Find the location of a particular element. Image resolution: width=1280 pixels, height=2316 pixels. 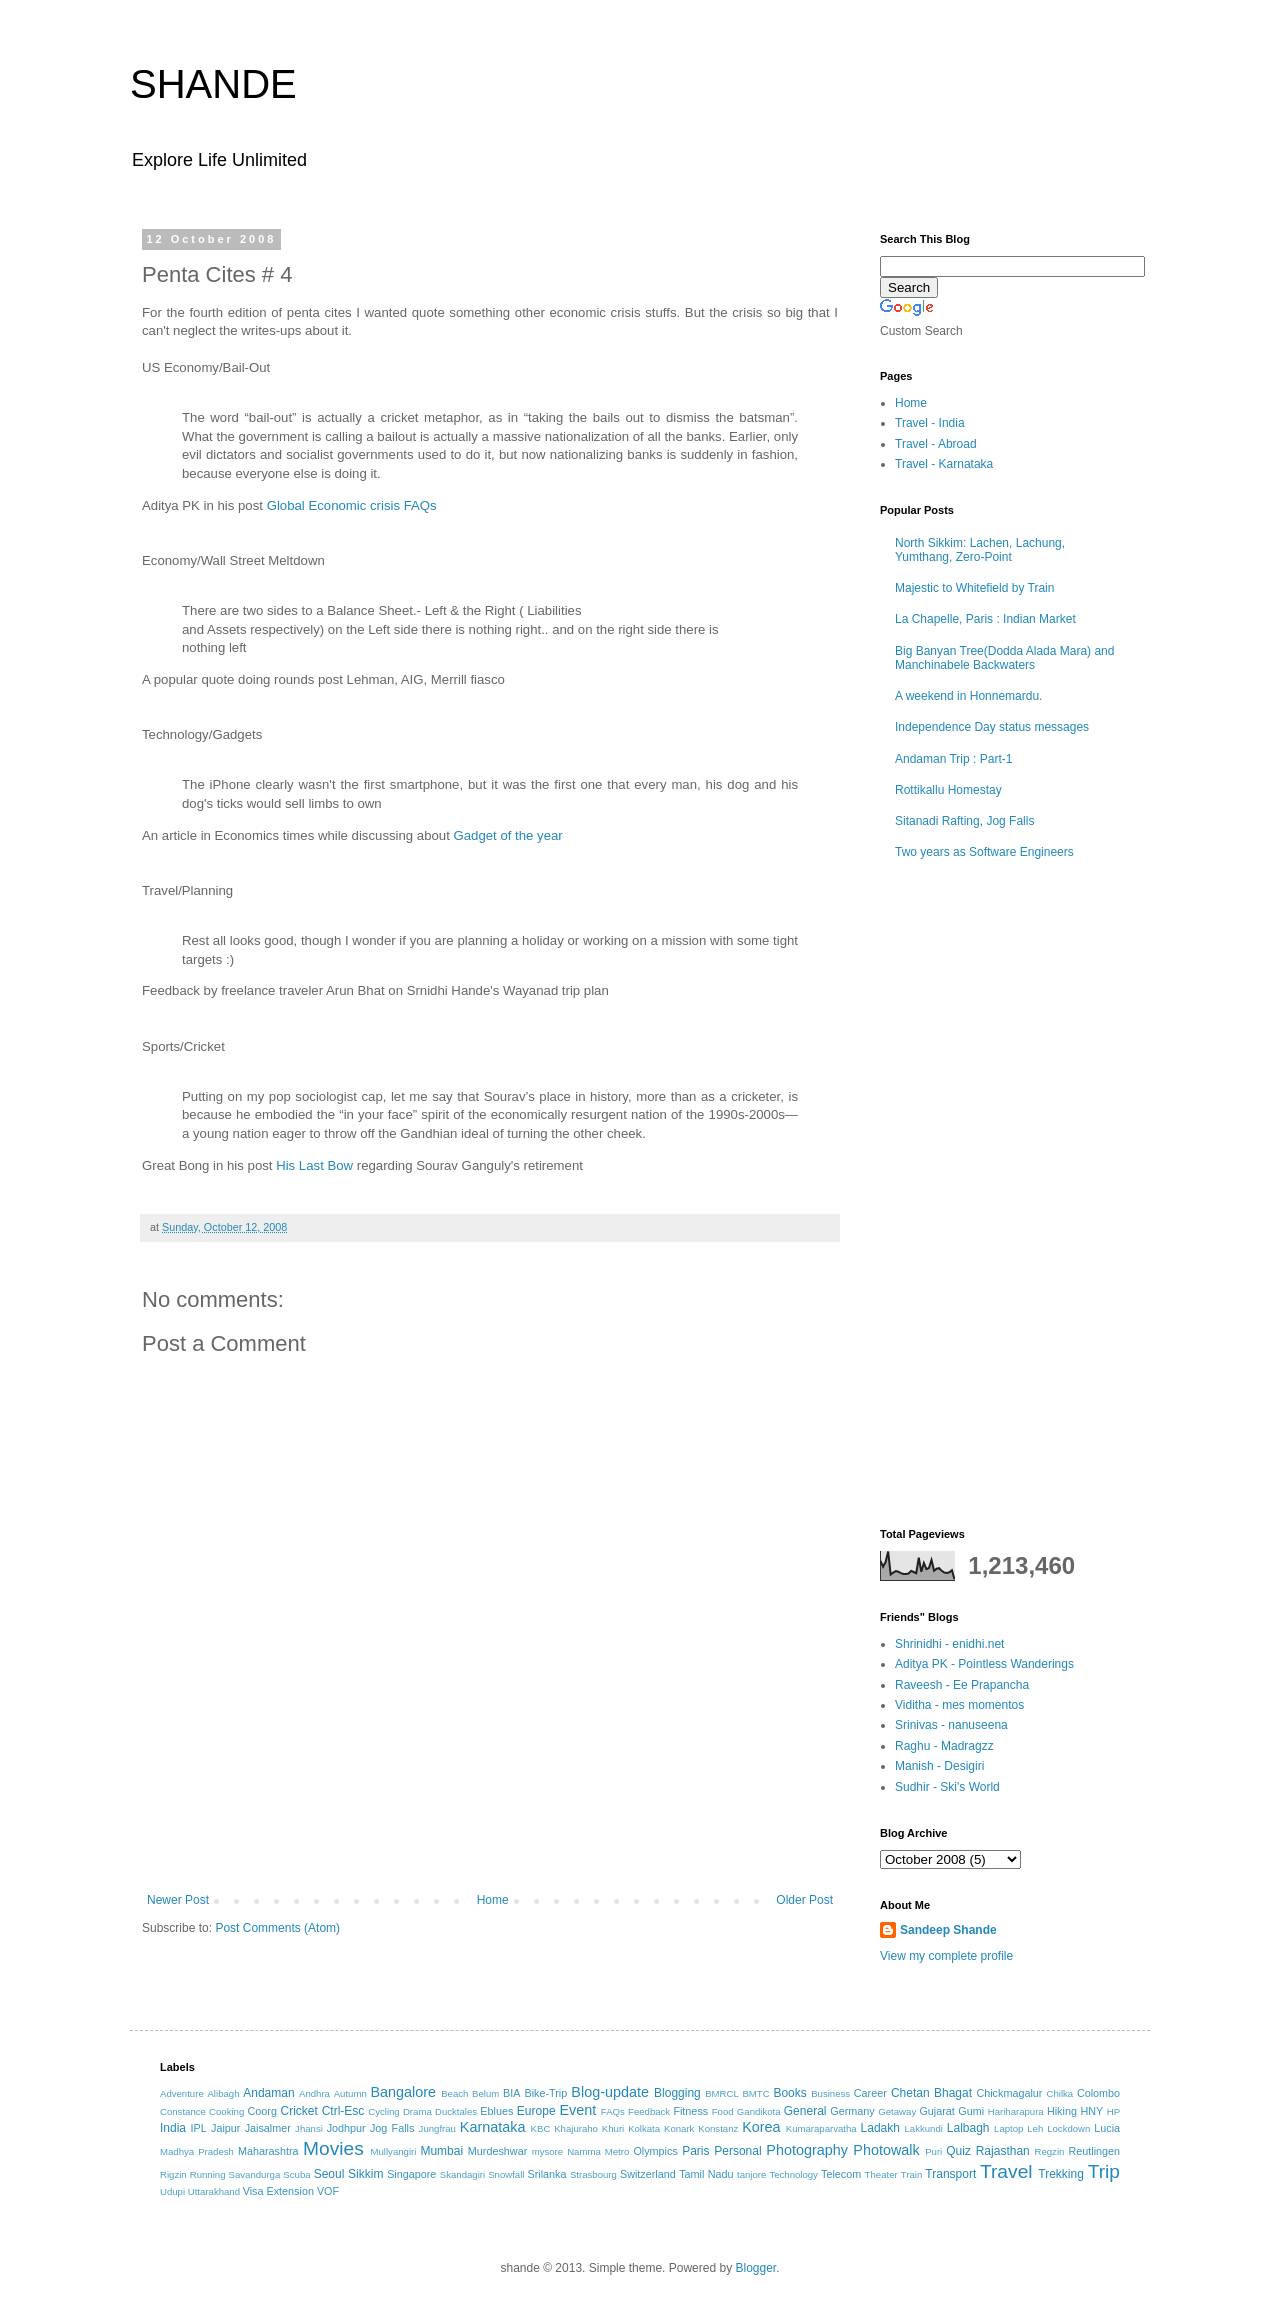

Sitanadi Rafting, Jog Falls is located at coordinates (964, 821).